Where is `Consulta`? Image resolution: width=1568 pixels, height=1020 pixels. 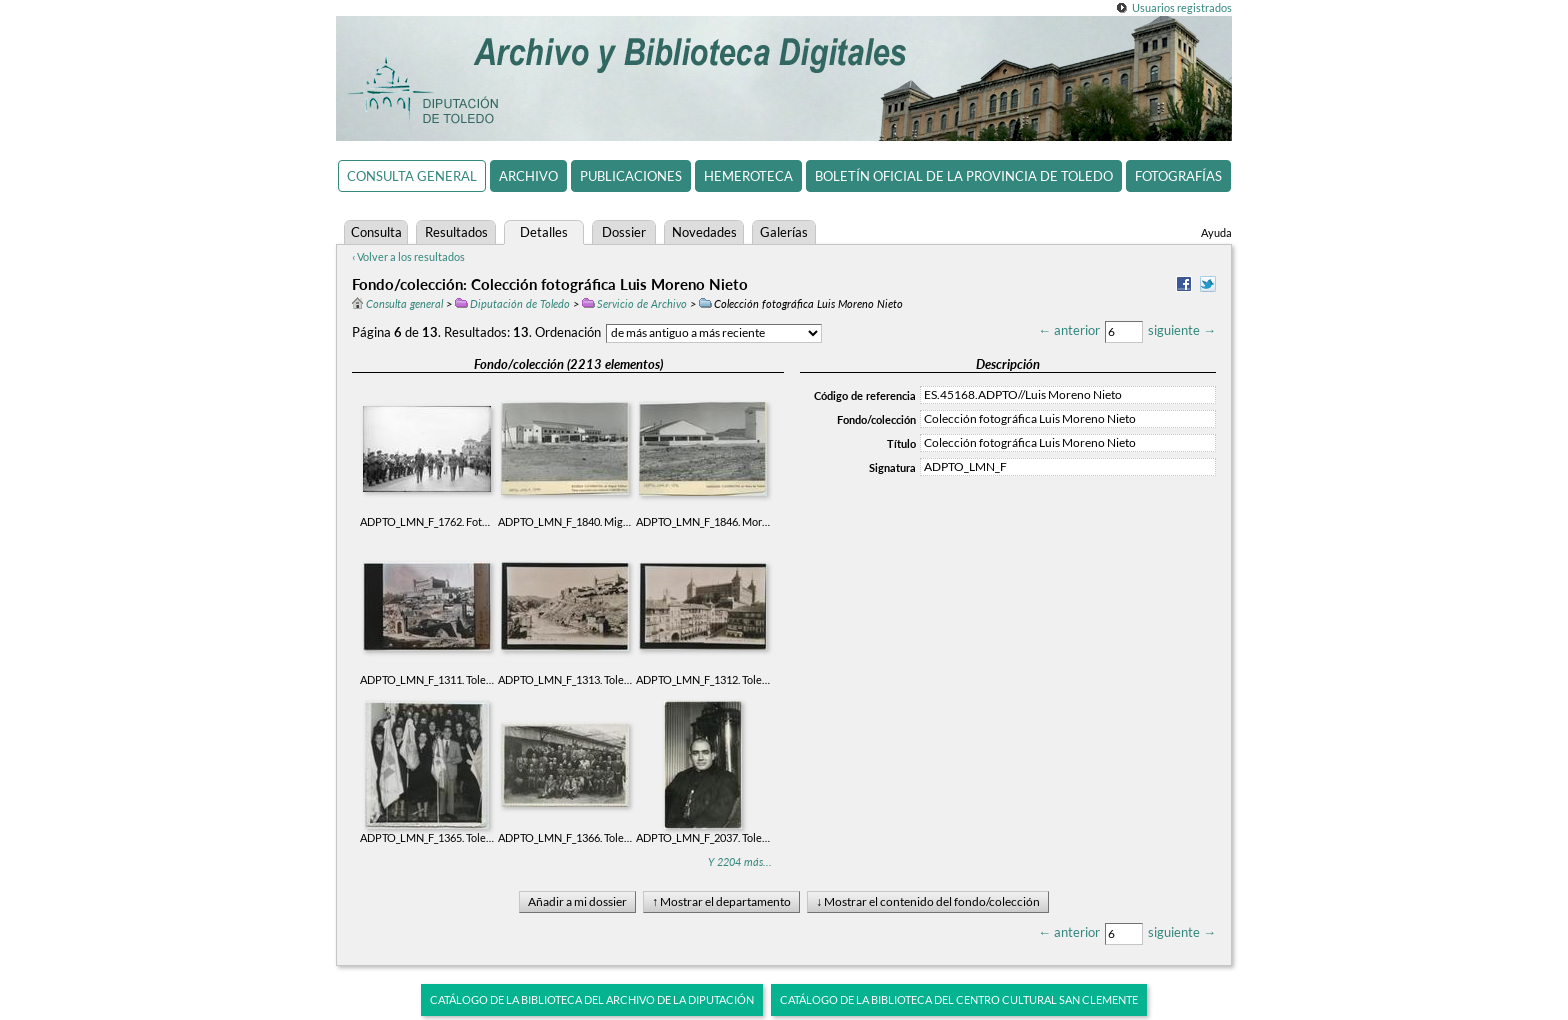
Consulta is located at coordinates (376, 232).